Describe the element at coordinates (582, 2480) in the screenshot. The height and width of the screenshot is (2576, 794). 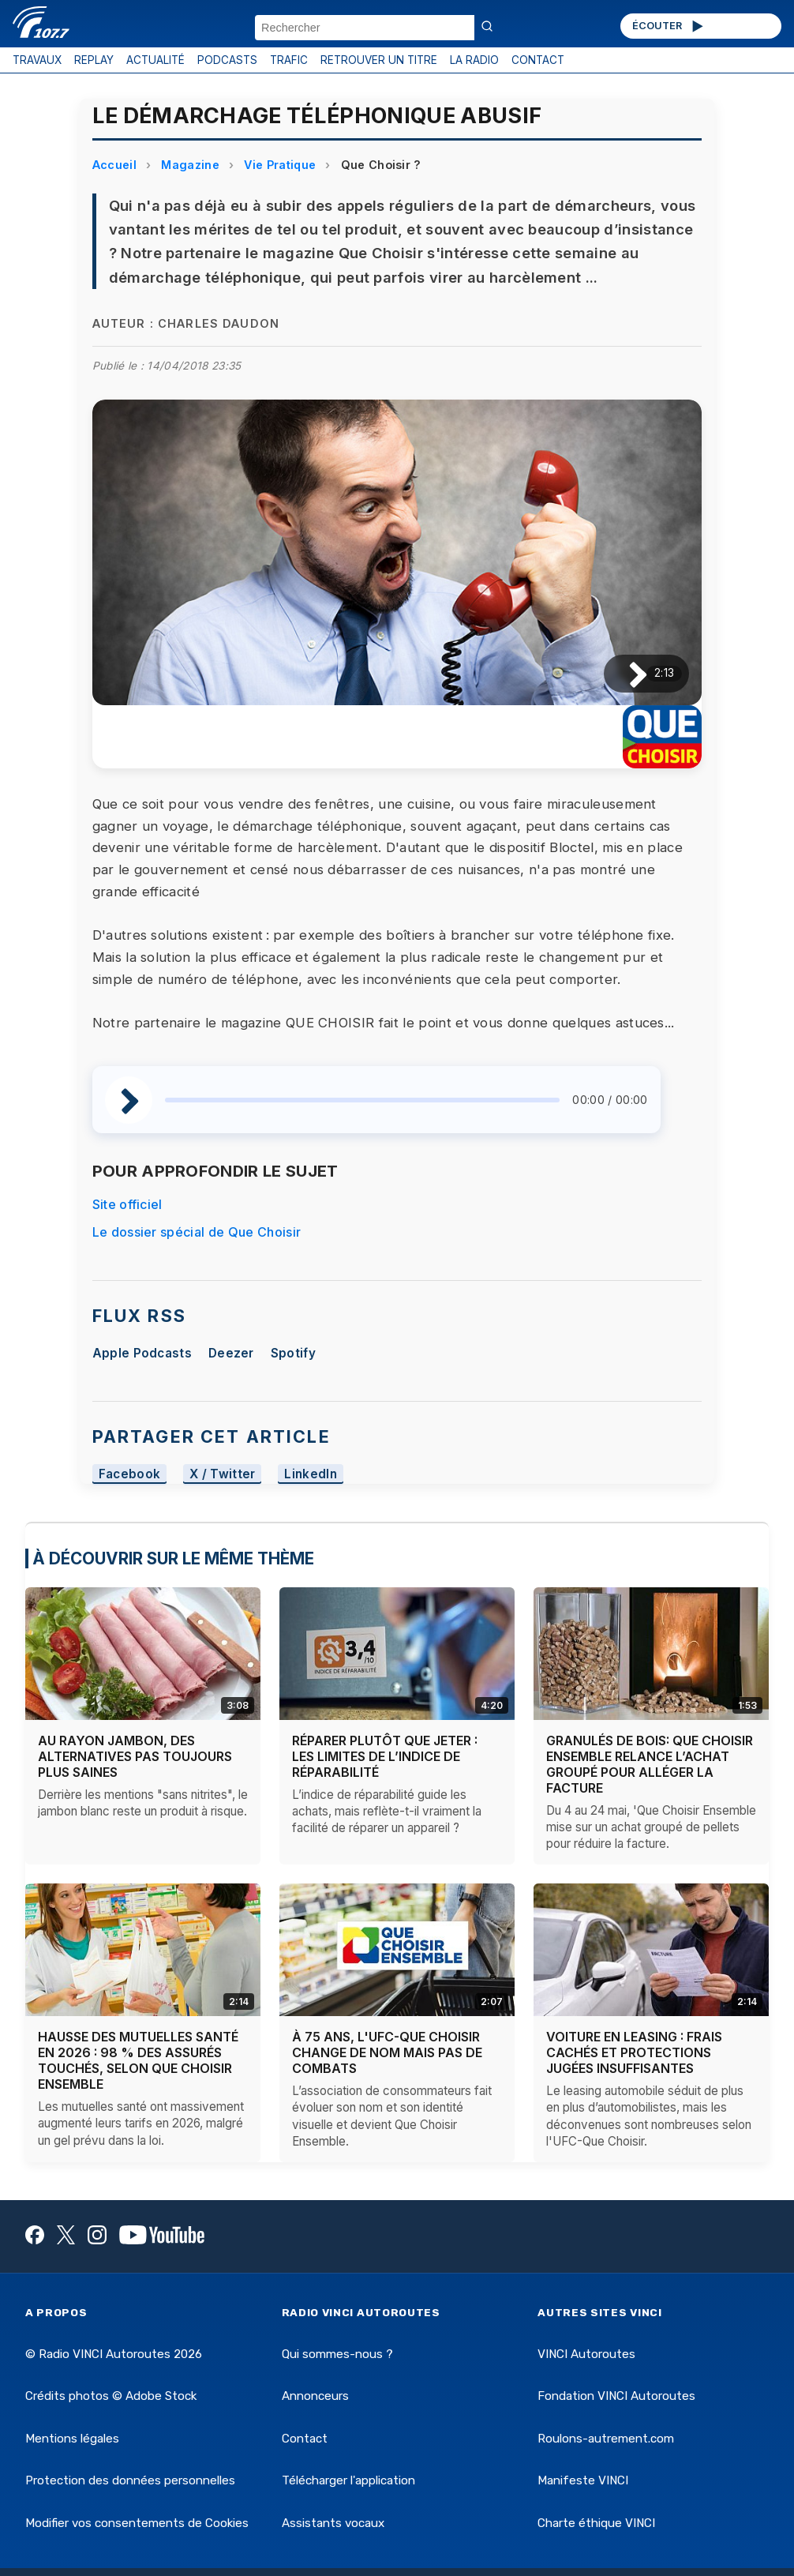
I see `Manifeste VINCI` at that location.